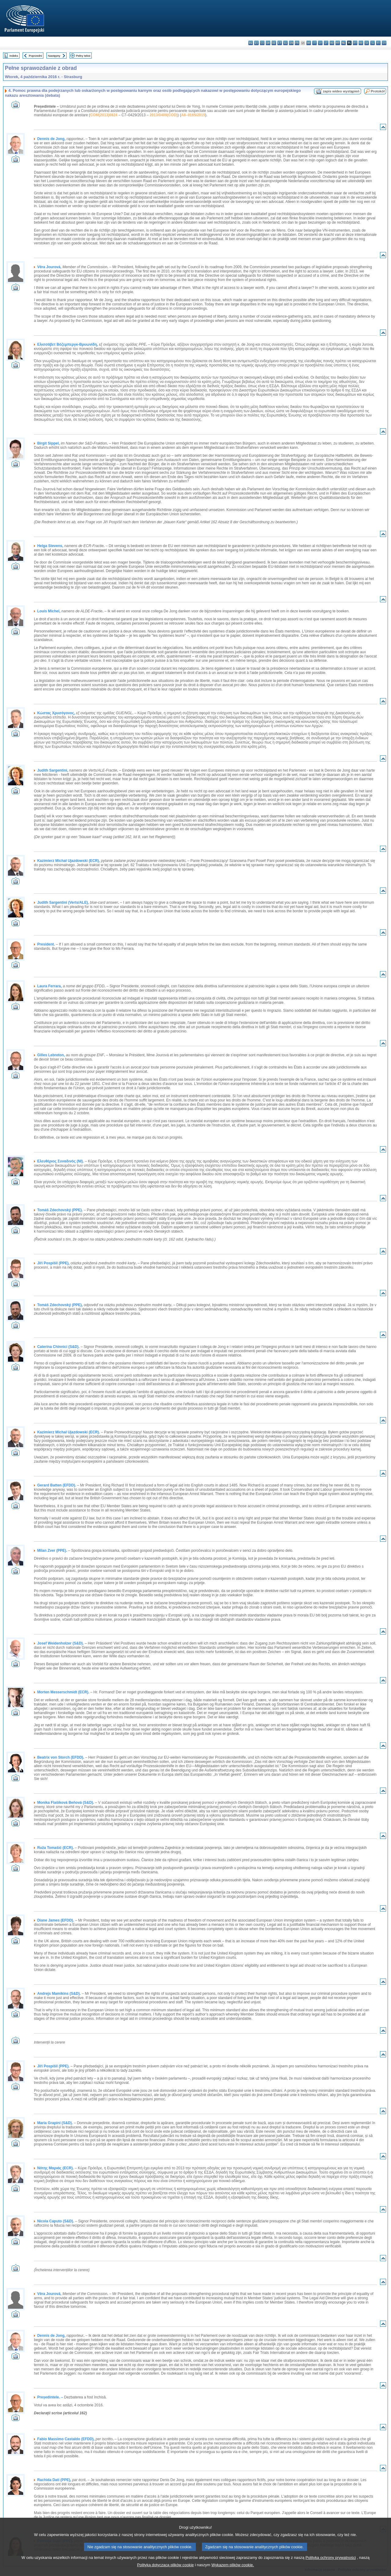  I want to click on lt - lietuvių kalba, so click(326, 43).